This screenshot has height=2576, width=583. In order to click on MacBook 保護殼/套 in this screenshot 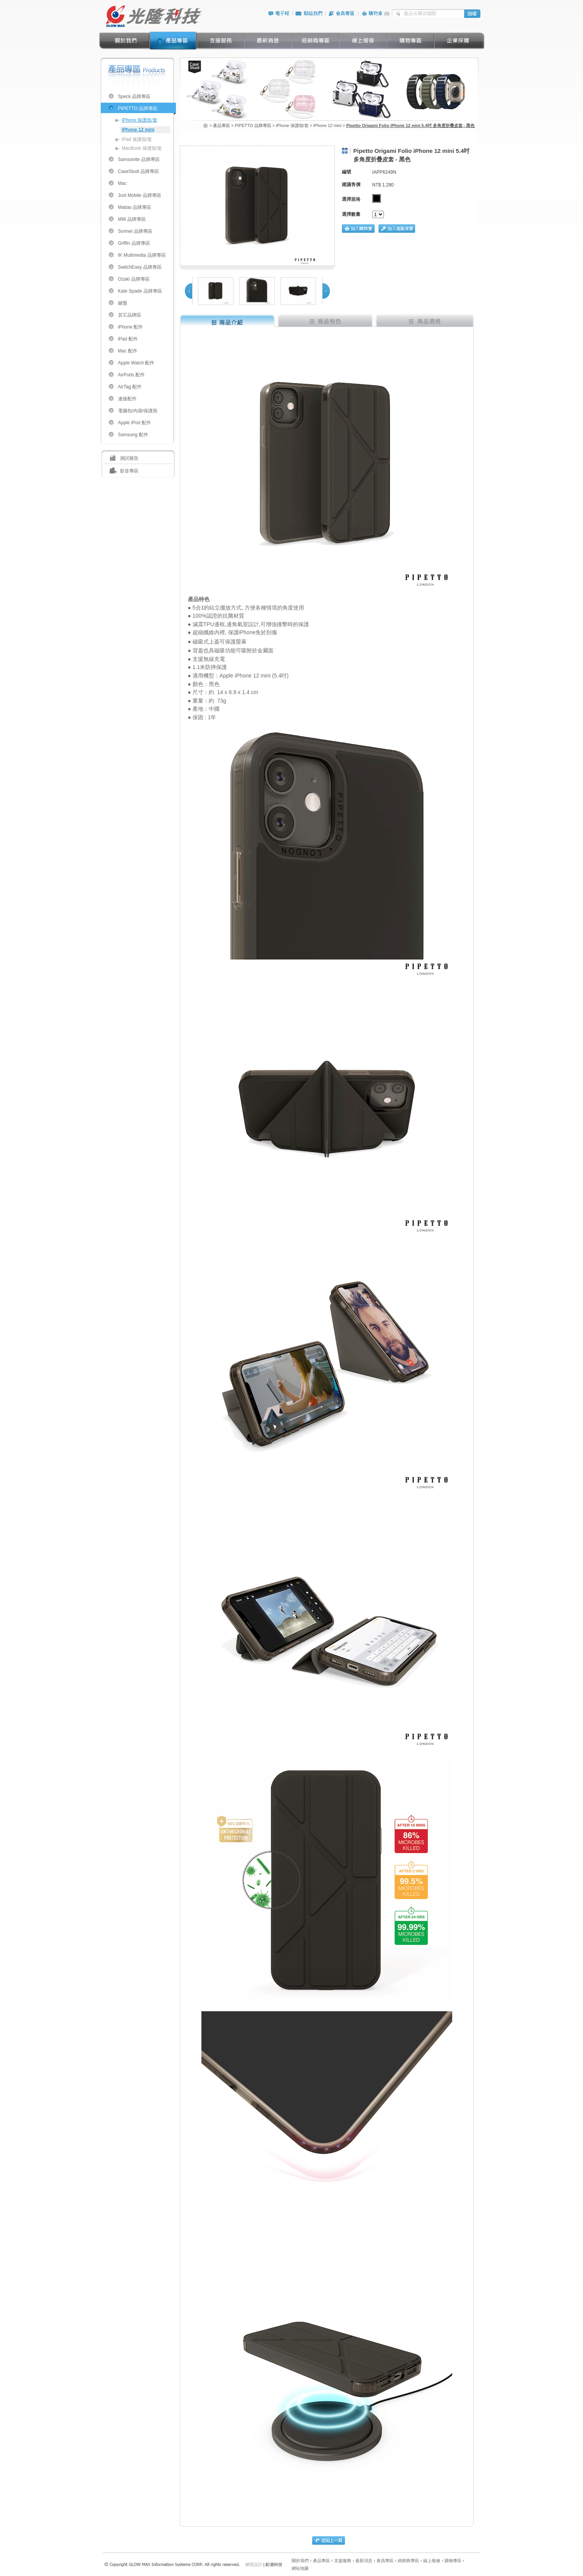, I will do `click(142, 148)`.